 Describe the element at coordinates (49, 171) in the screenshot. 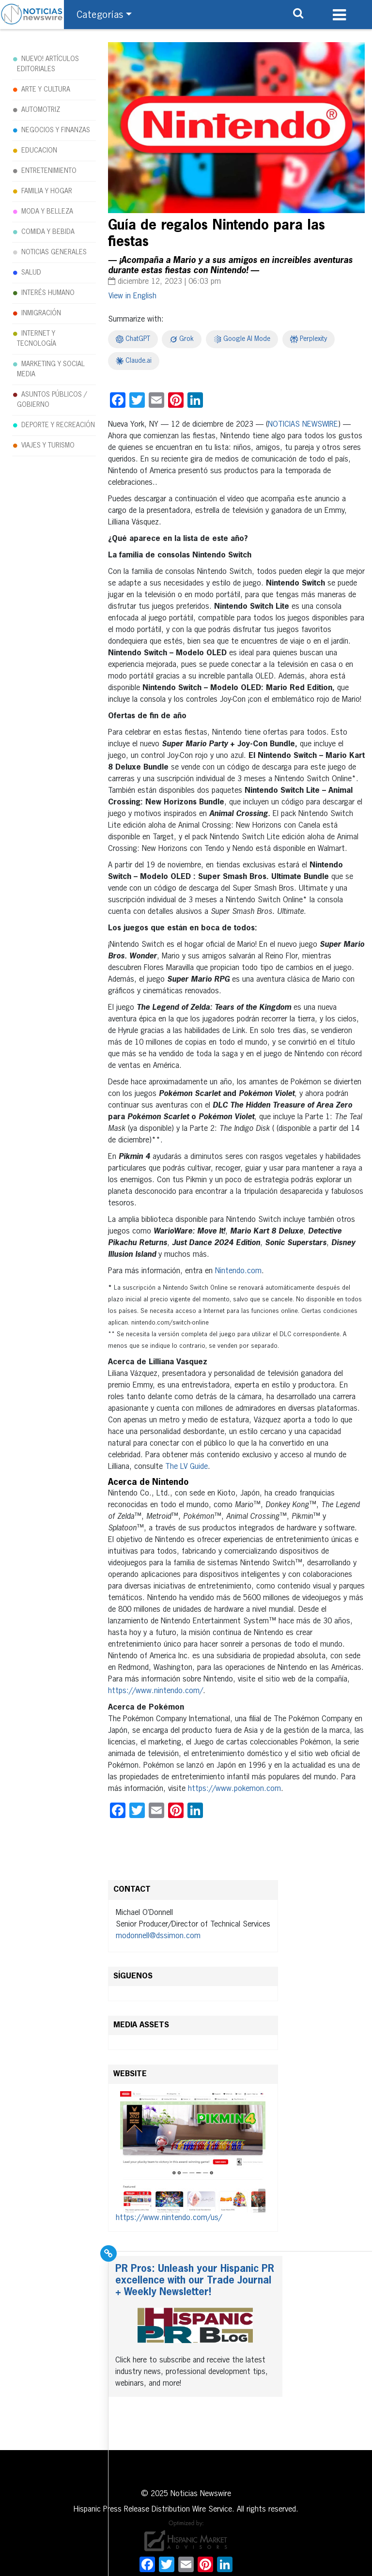

I see `ENTRETENIMIENTO` at that location.